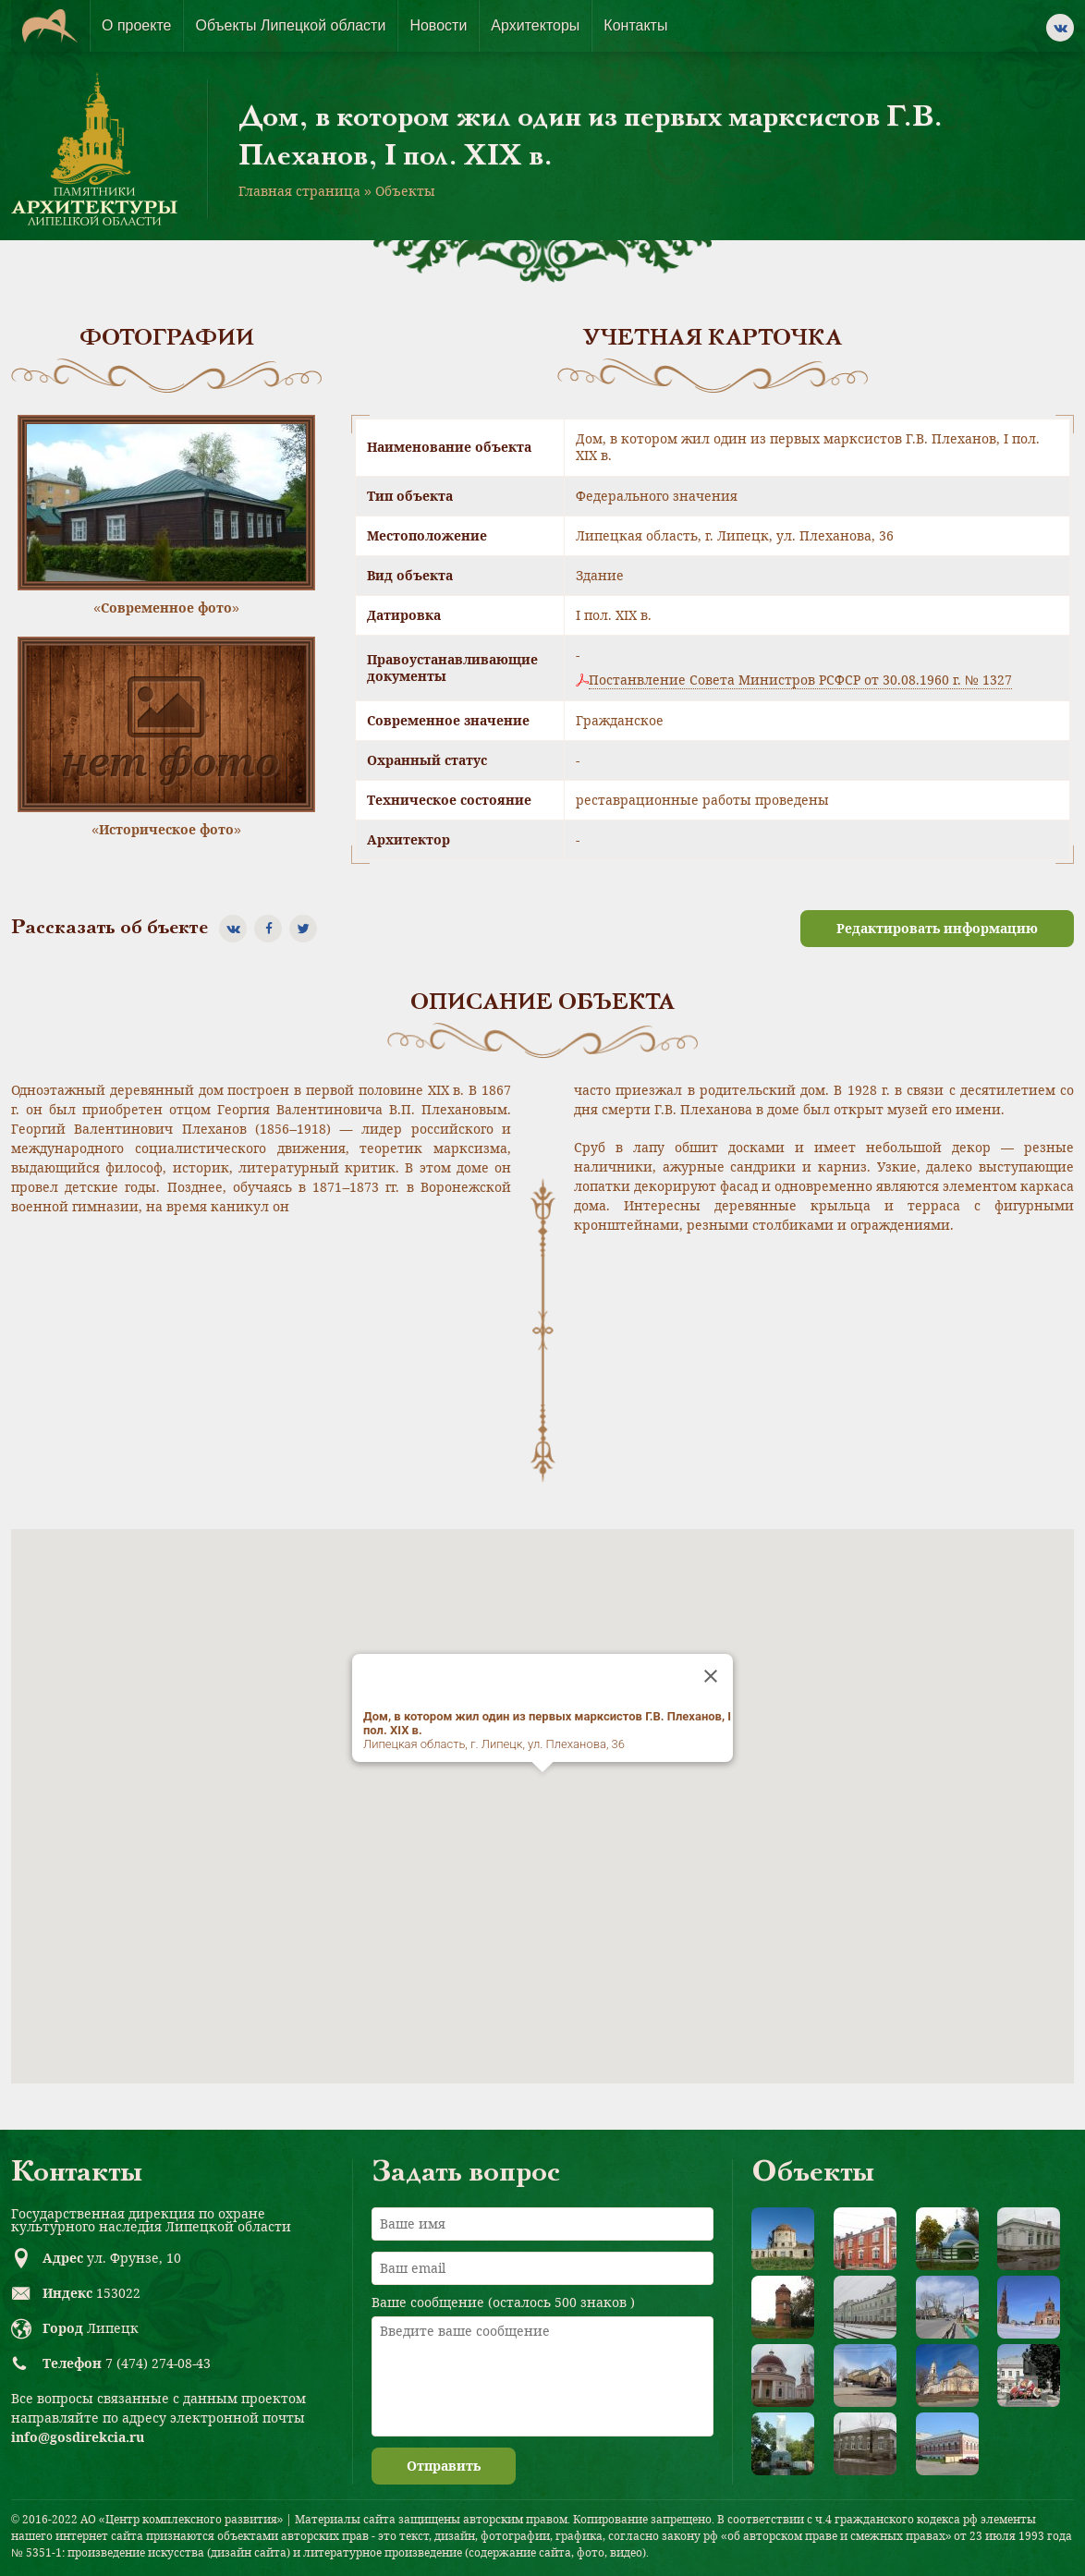  What do you see at coordinates (542, 1789) in the screenshot?
I see `[button]` at bounding box center [542, 1789].